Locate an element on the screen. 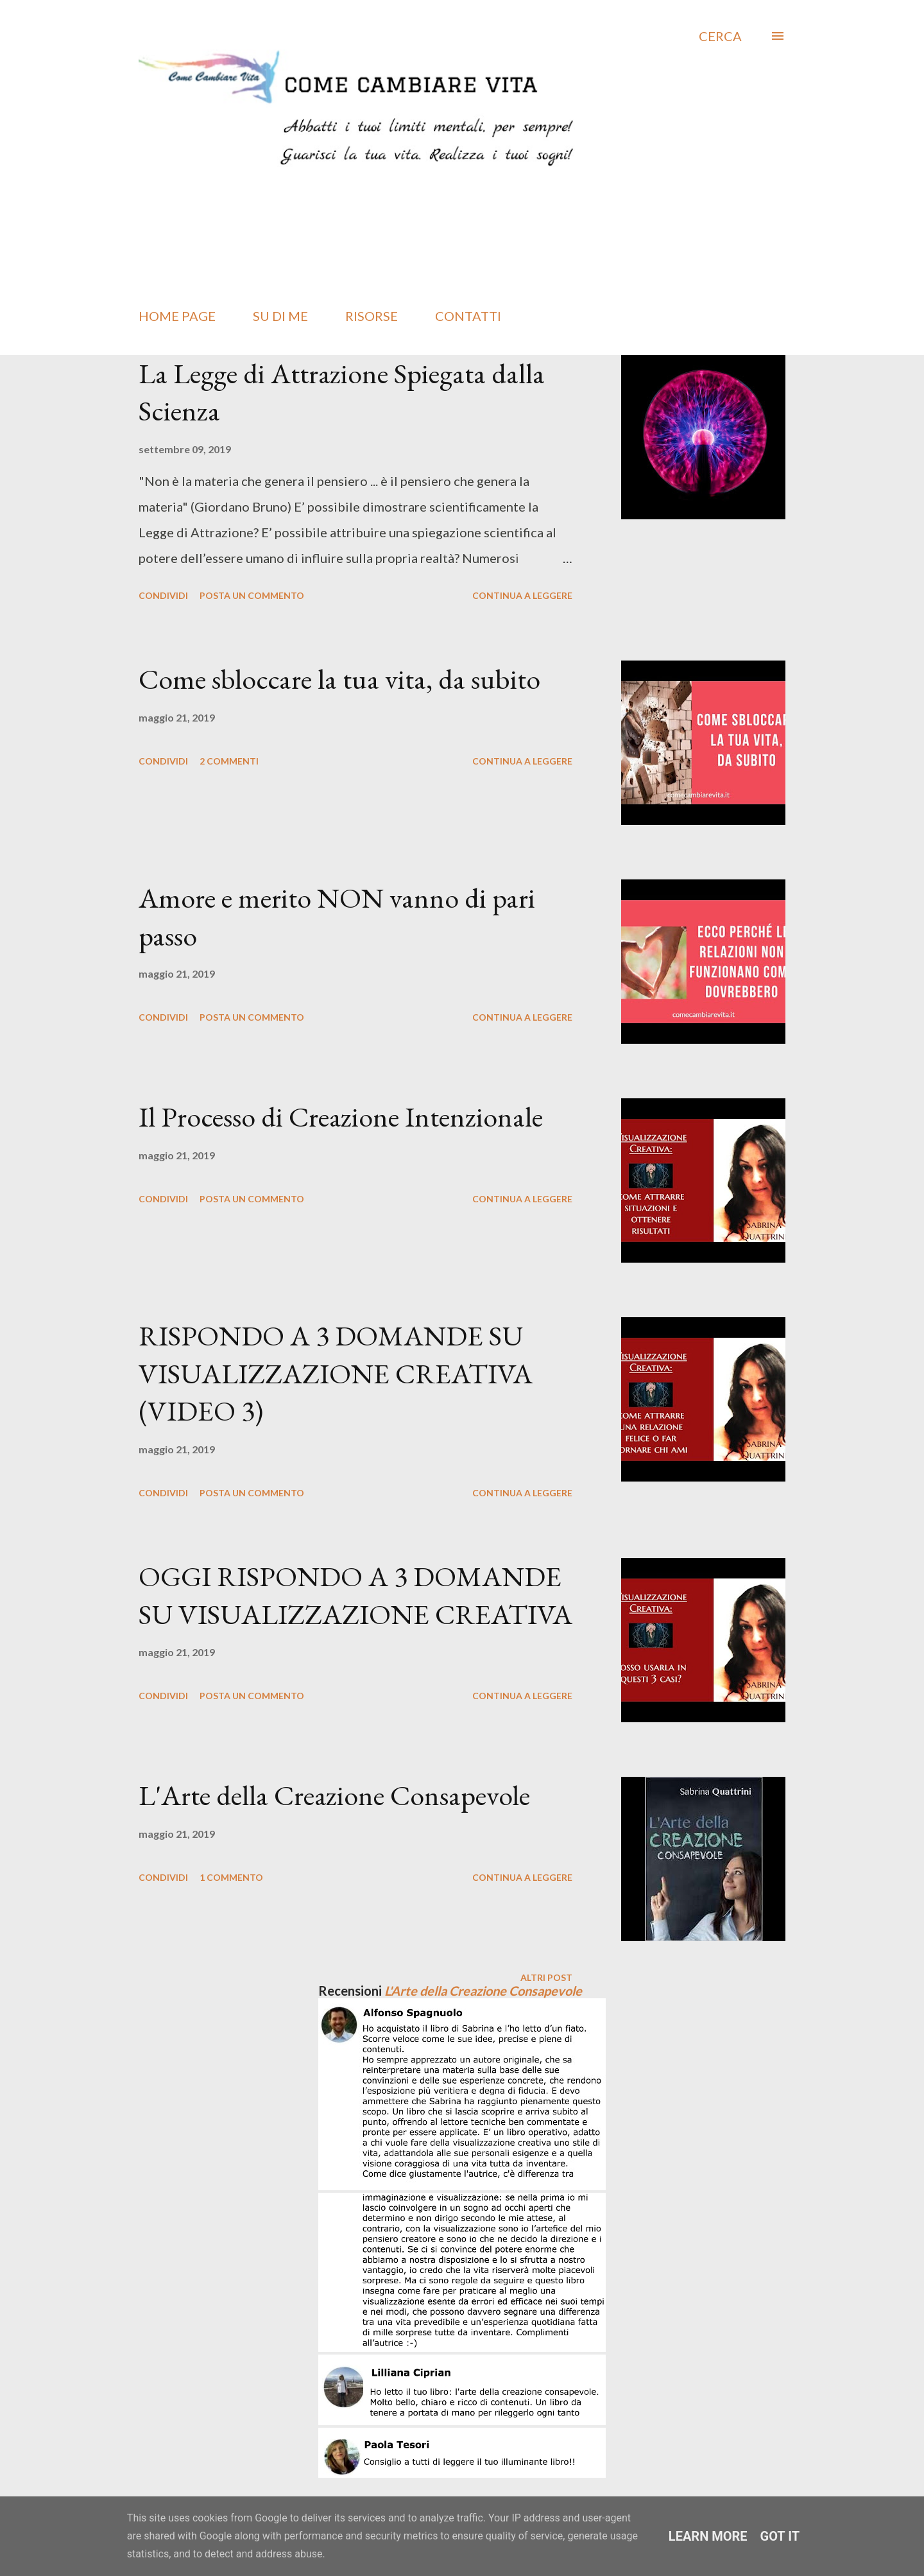 The image size is (924, 2576). [Cerca] is located at coordinates (720, 36).